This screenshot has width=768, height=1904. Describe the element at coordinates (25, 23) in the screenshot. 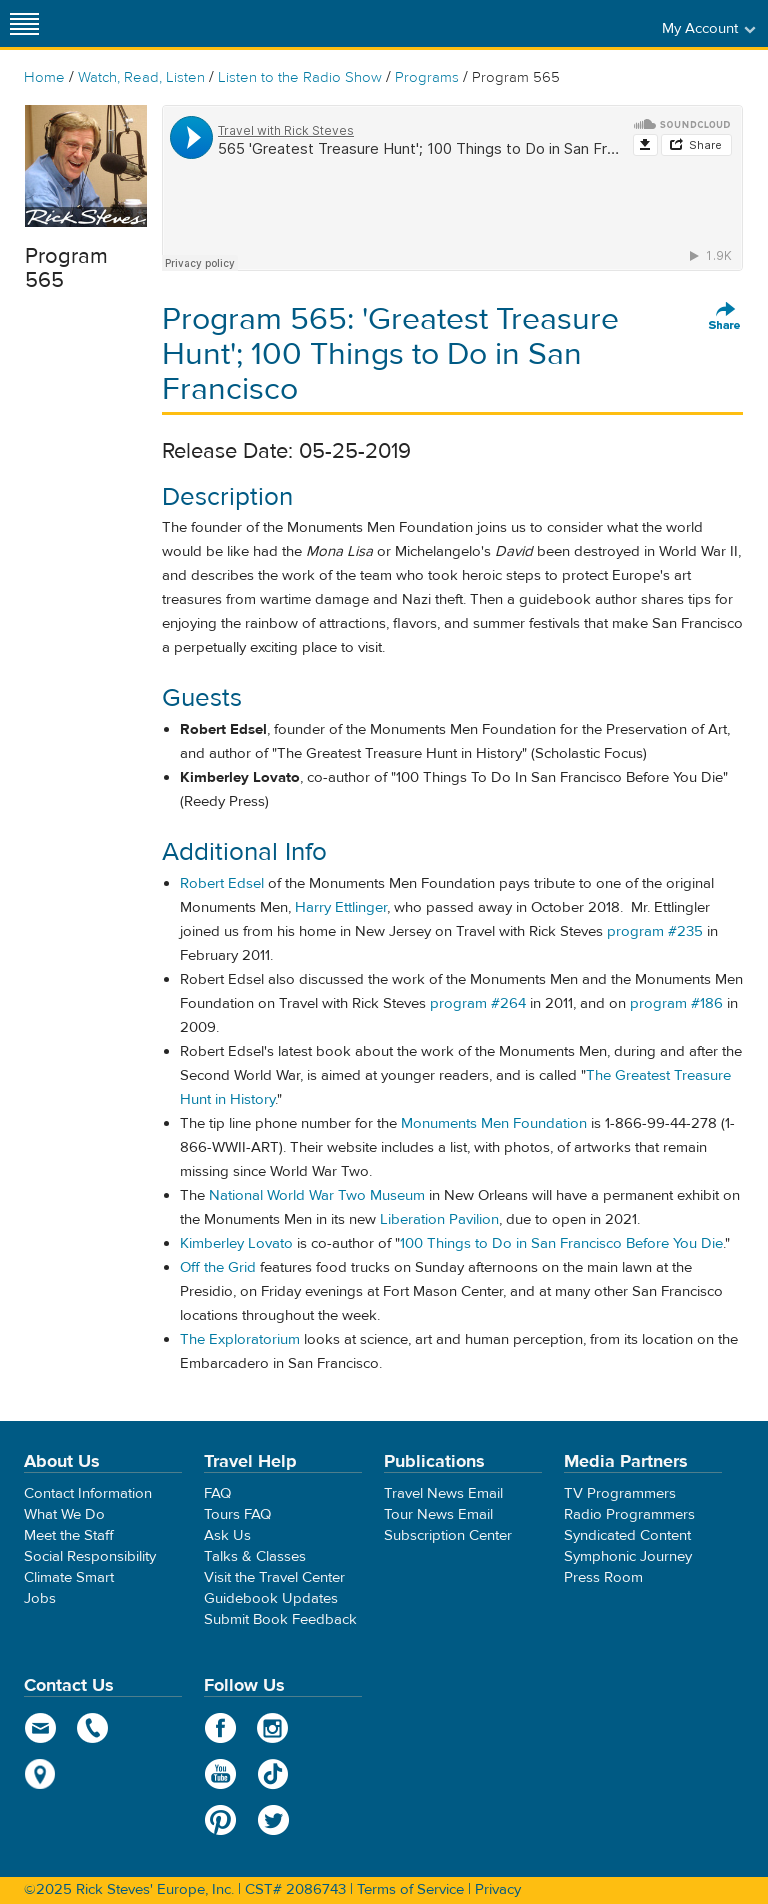

I see `[Site navigation]` at that location.